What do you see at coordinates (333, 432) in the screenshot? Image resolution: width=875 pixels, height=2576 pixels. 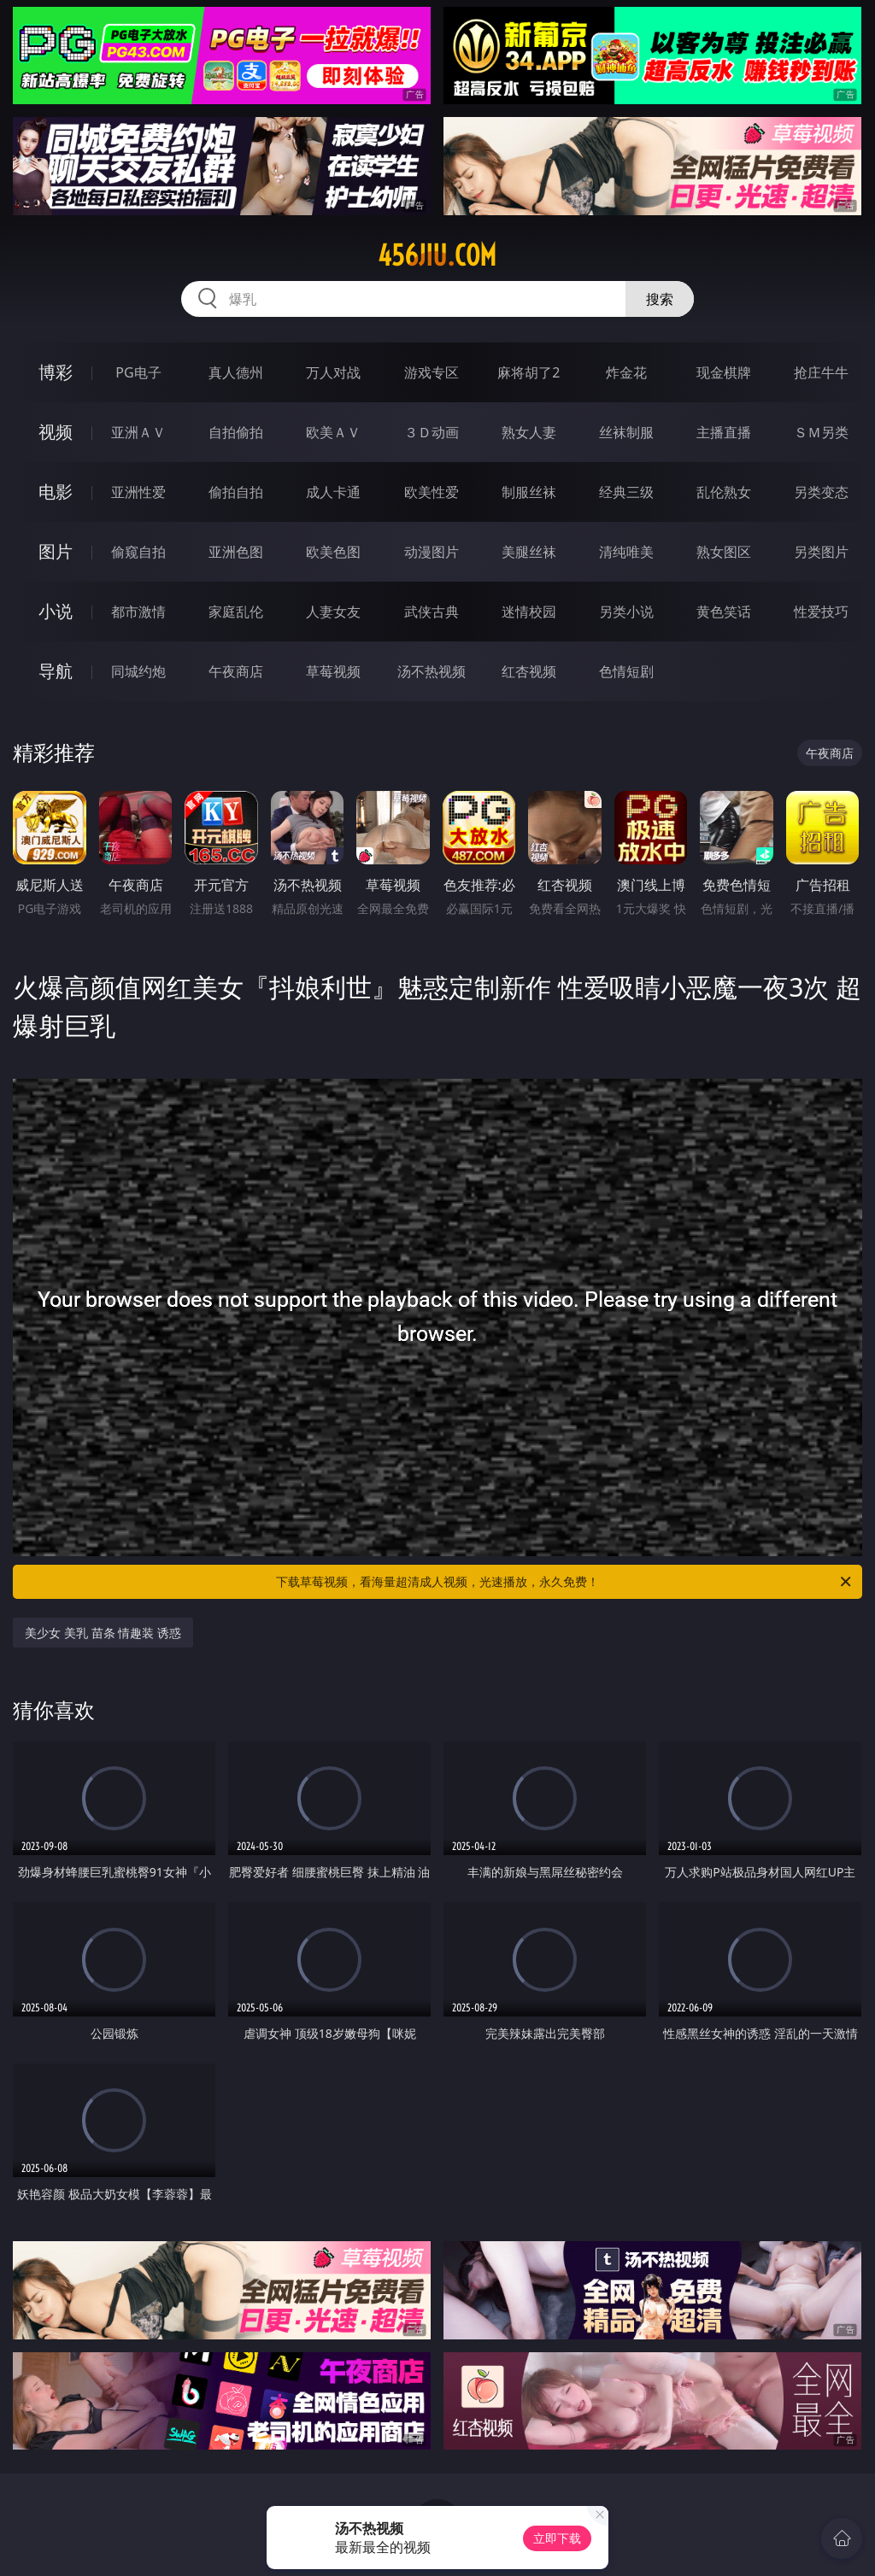 I see `欧美ＡＶ` at bounding box center [333, 432].